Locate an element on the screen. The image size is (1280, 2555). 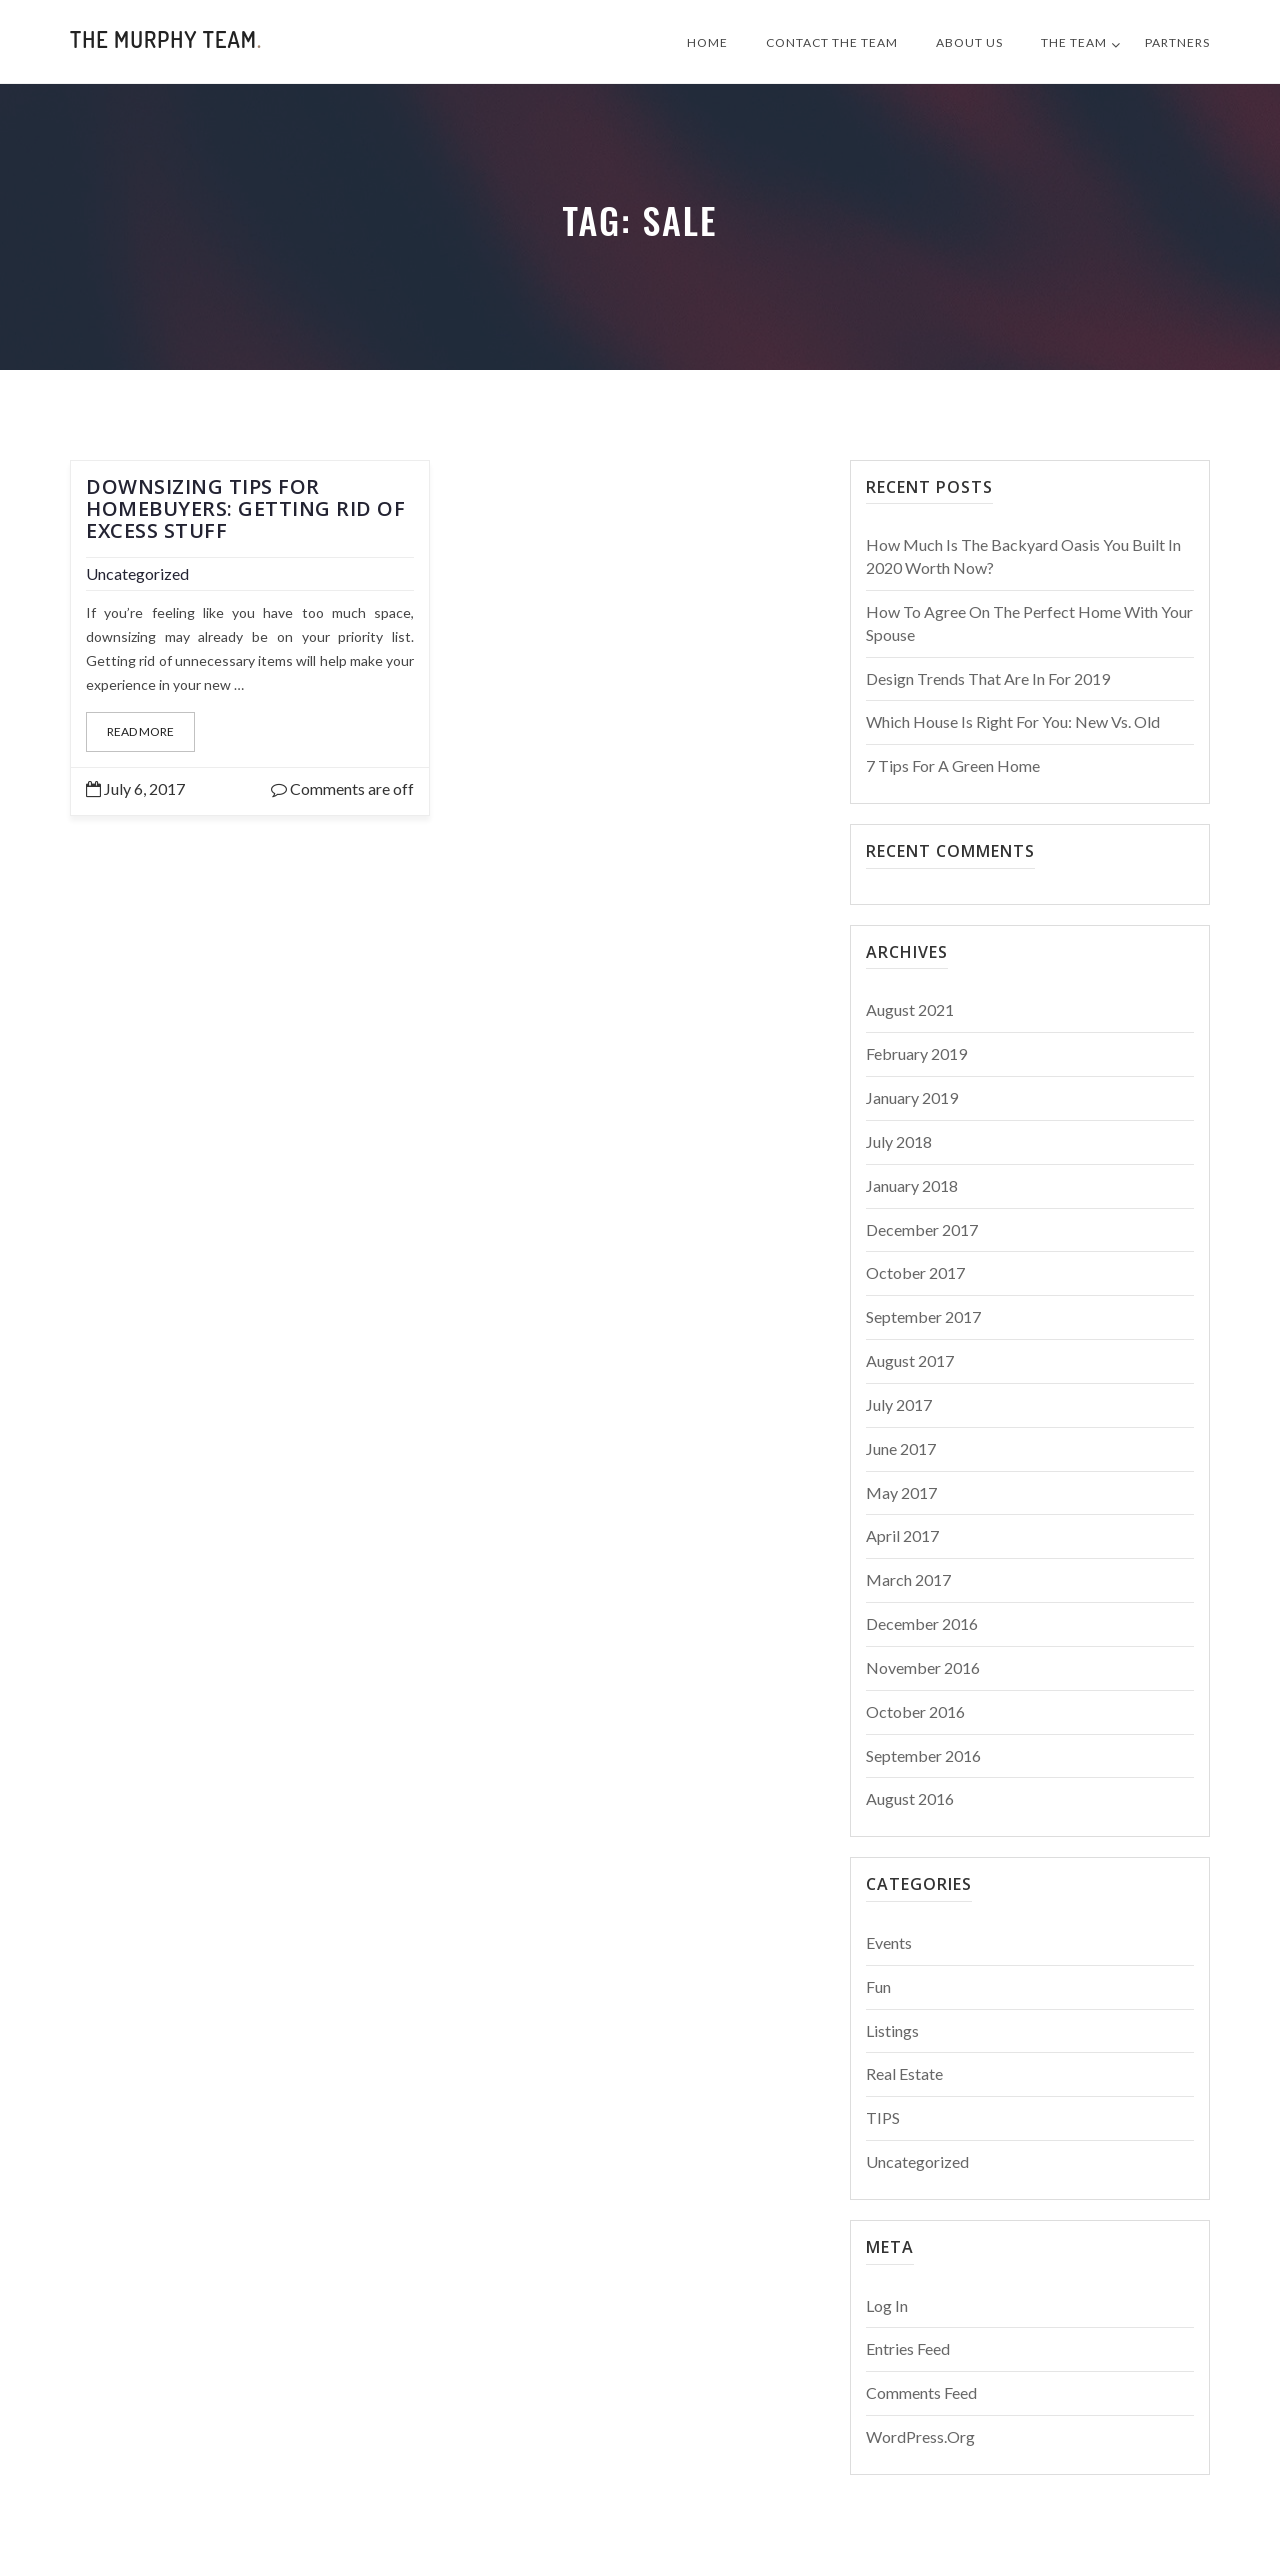
December 2016 is located at coordinates (922, 1623).